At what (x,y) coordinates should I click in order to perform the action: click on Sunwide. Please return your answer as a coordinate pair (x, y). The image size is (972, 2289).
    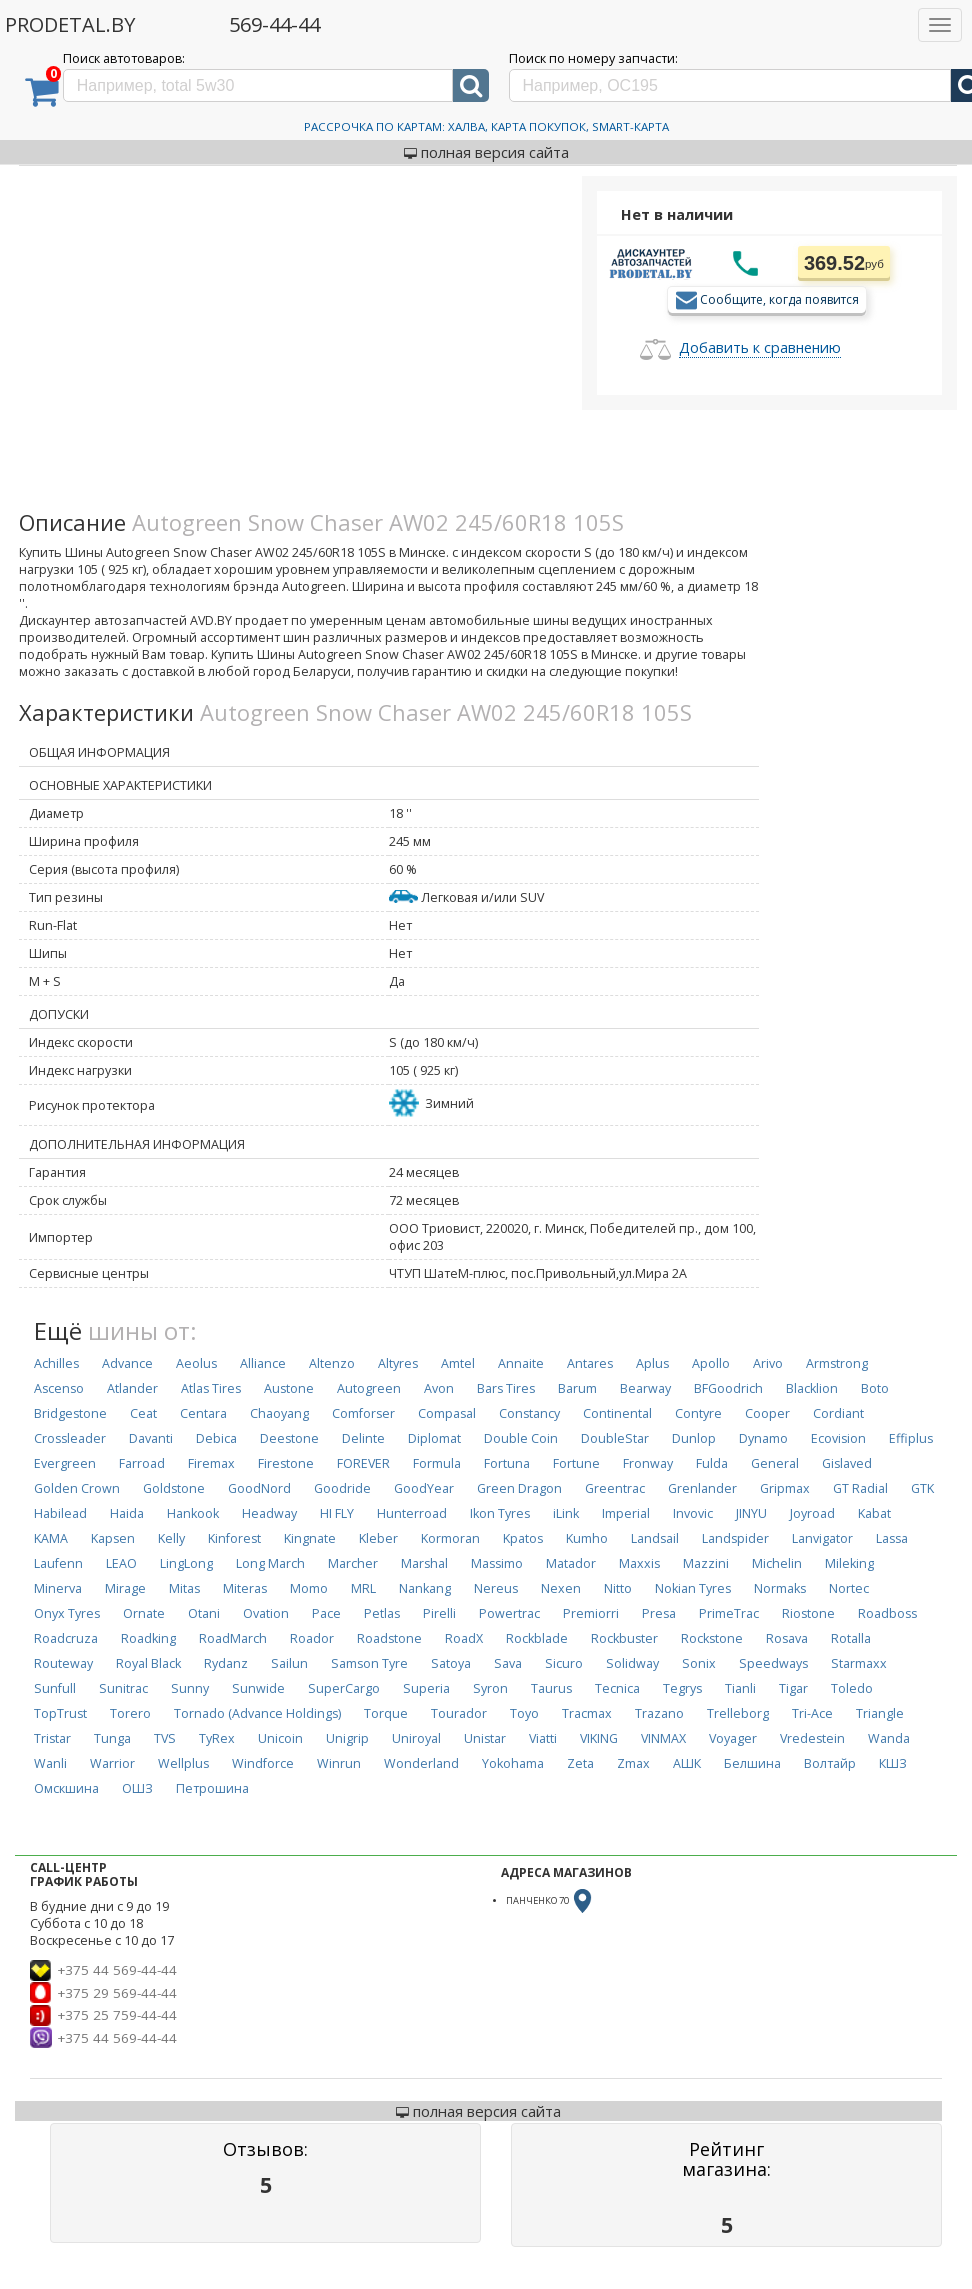
    Looking at the image, I should click on (258, 1688).